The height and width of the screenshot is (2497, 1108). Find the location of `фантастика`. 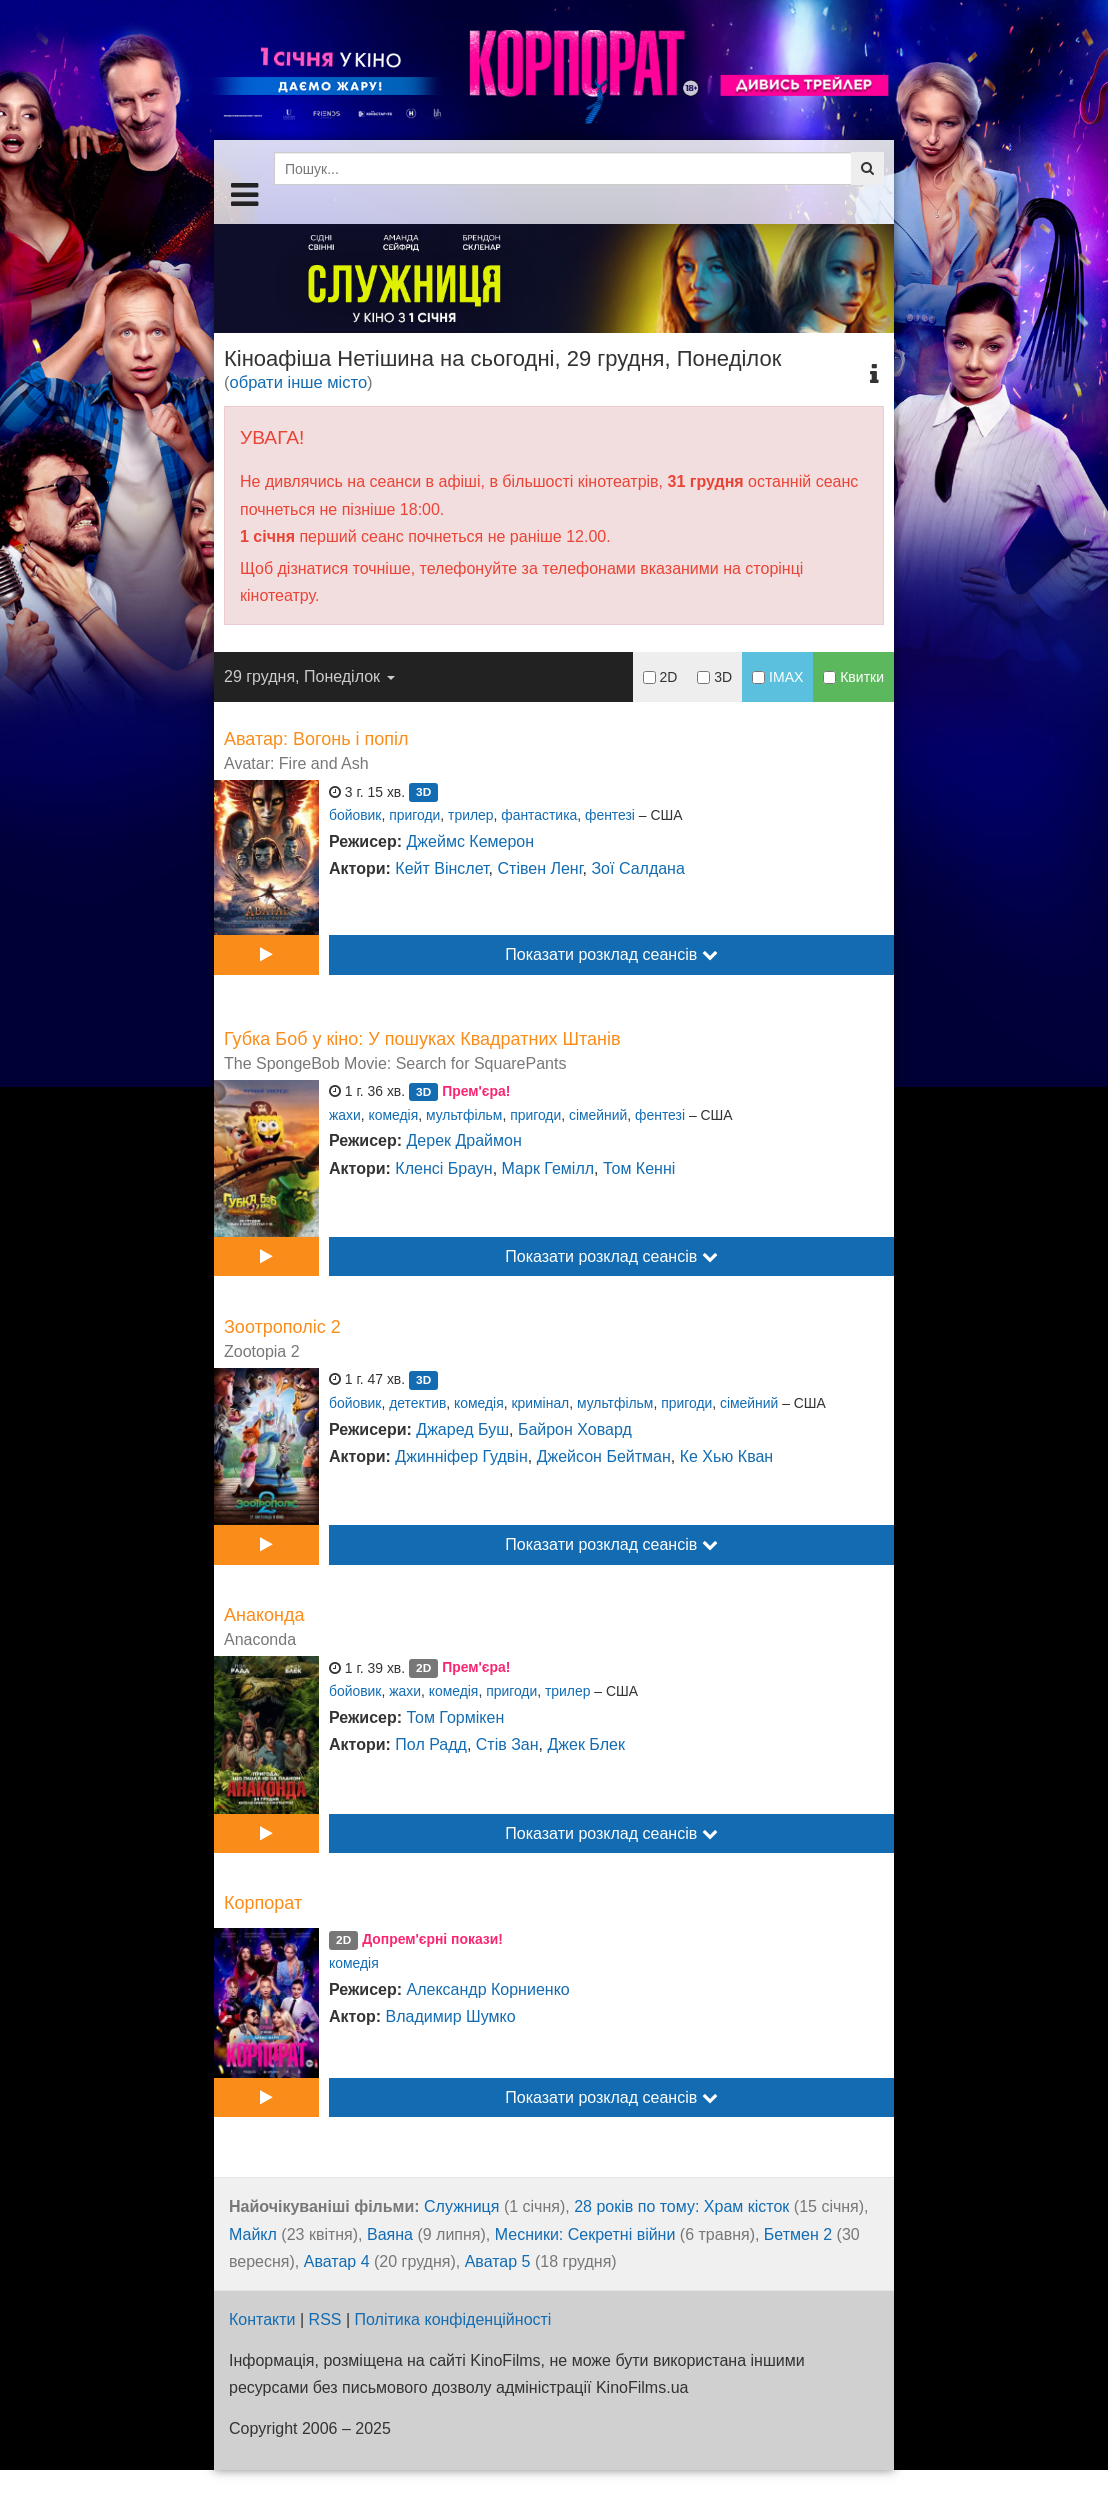

фантастика is located at coordinates (539, 815).